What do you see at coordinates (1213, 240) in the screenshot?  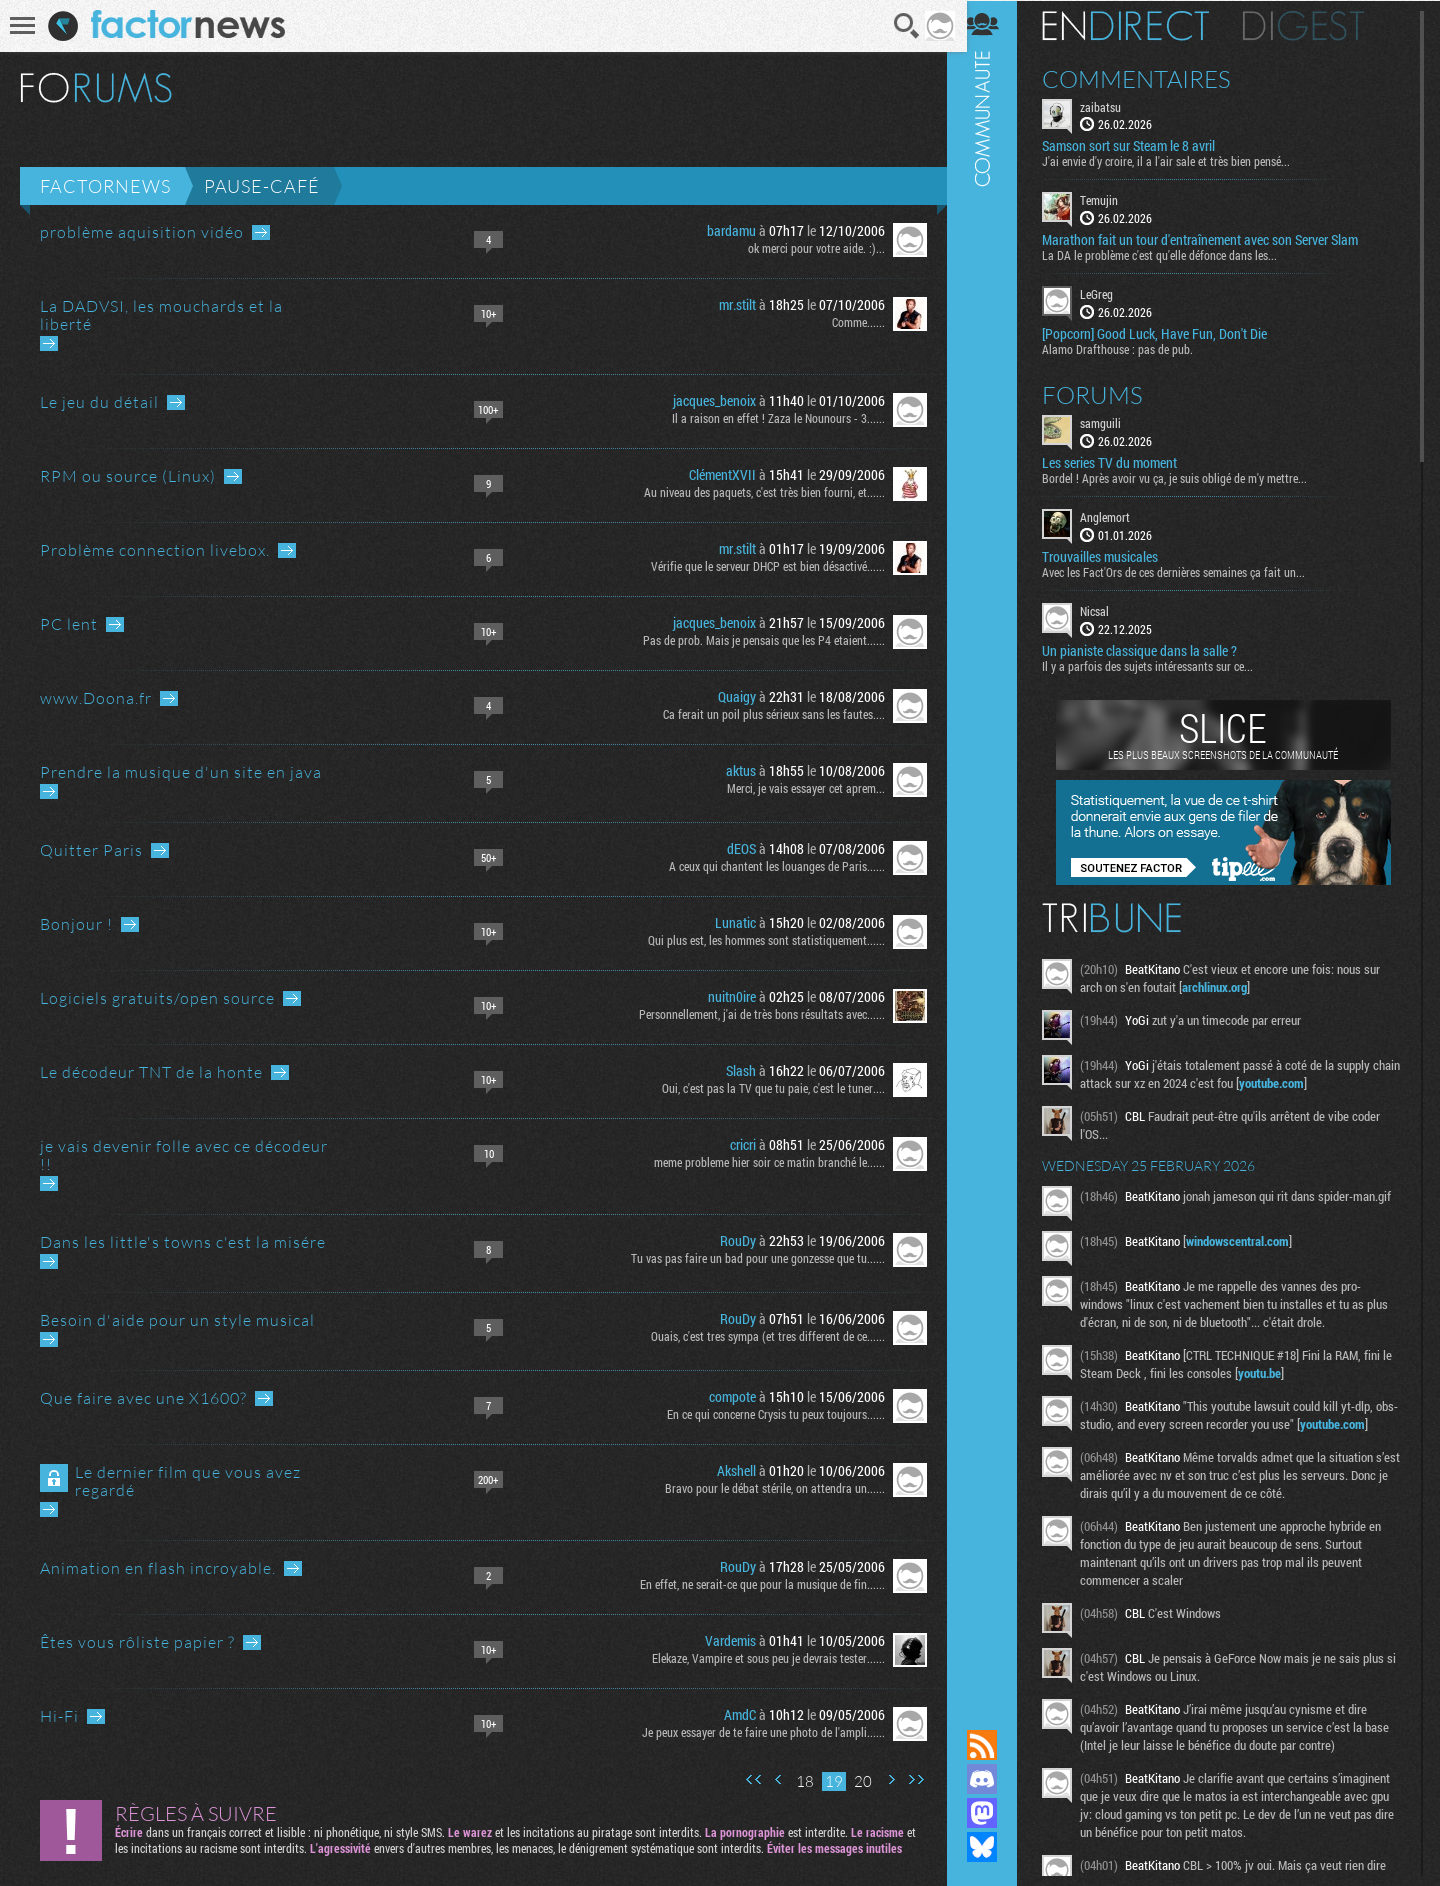 I see `Marathon fait un tour d'entraînement avec son Server Slam` at bounding box center [1213, 240].